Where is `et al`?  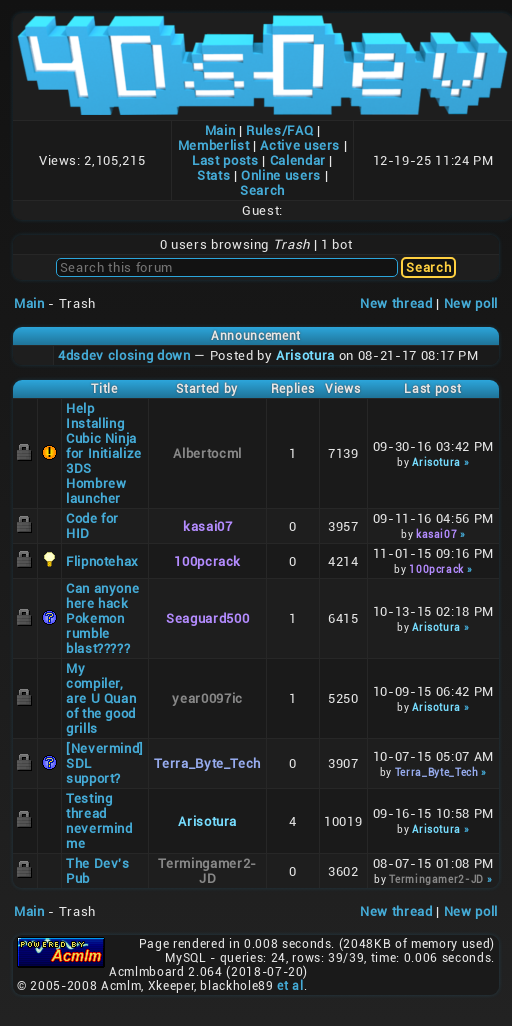
et al is located at coordinates (290, 986).